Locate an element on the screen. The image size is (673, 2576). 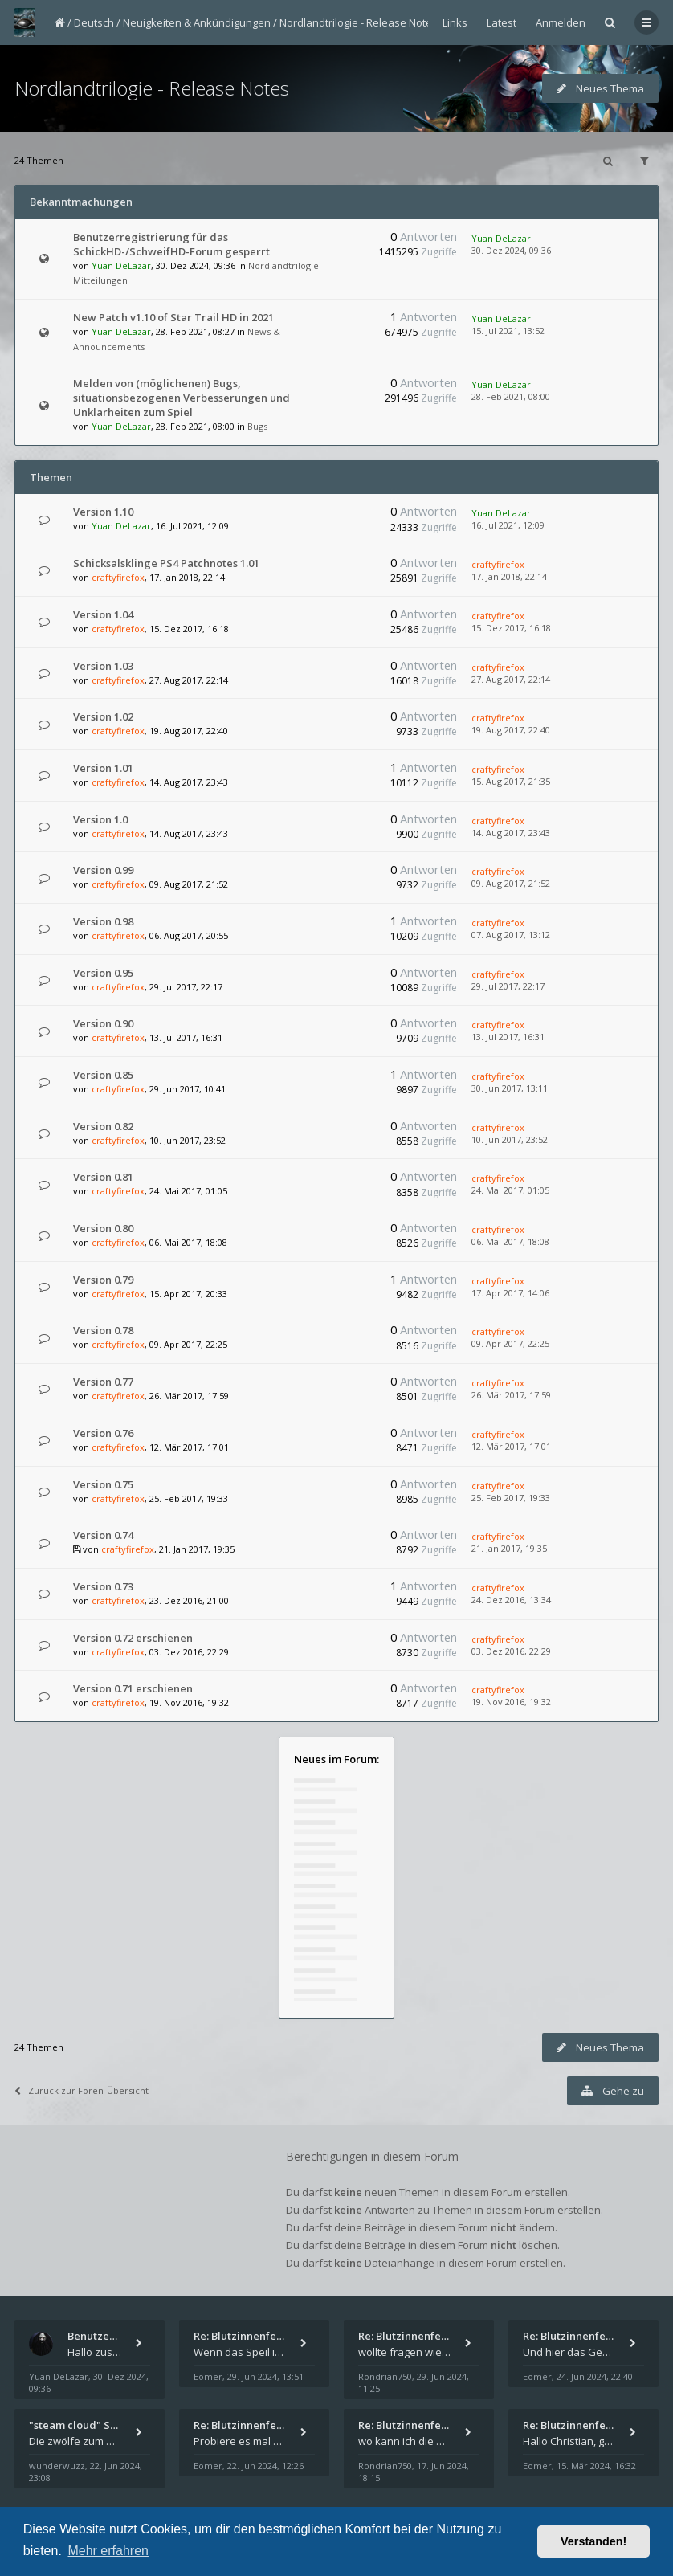
Version 0.72 erschienen is located at coordinates (133, 1638).